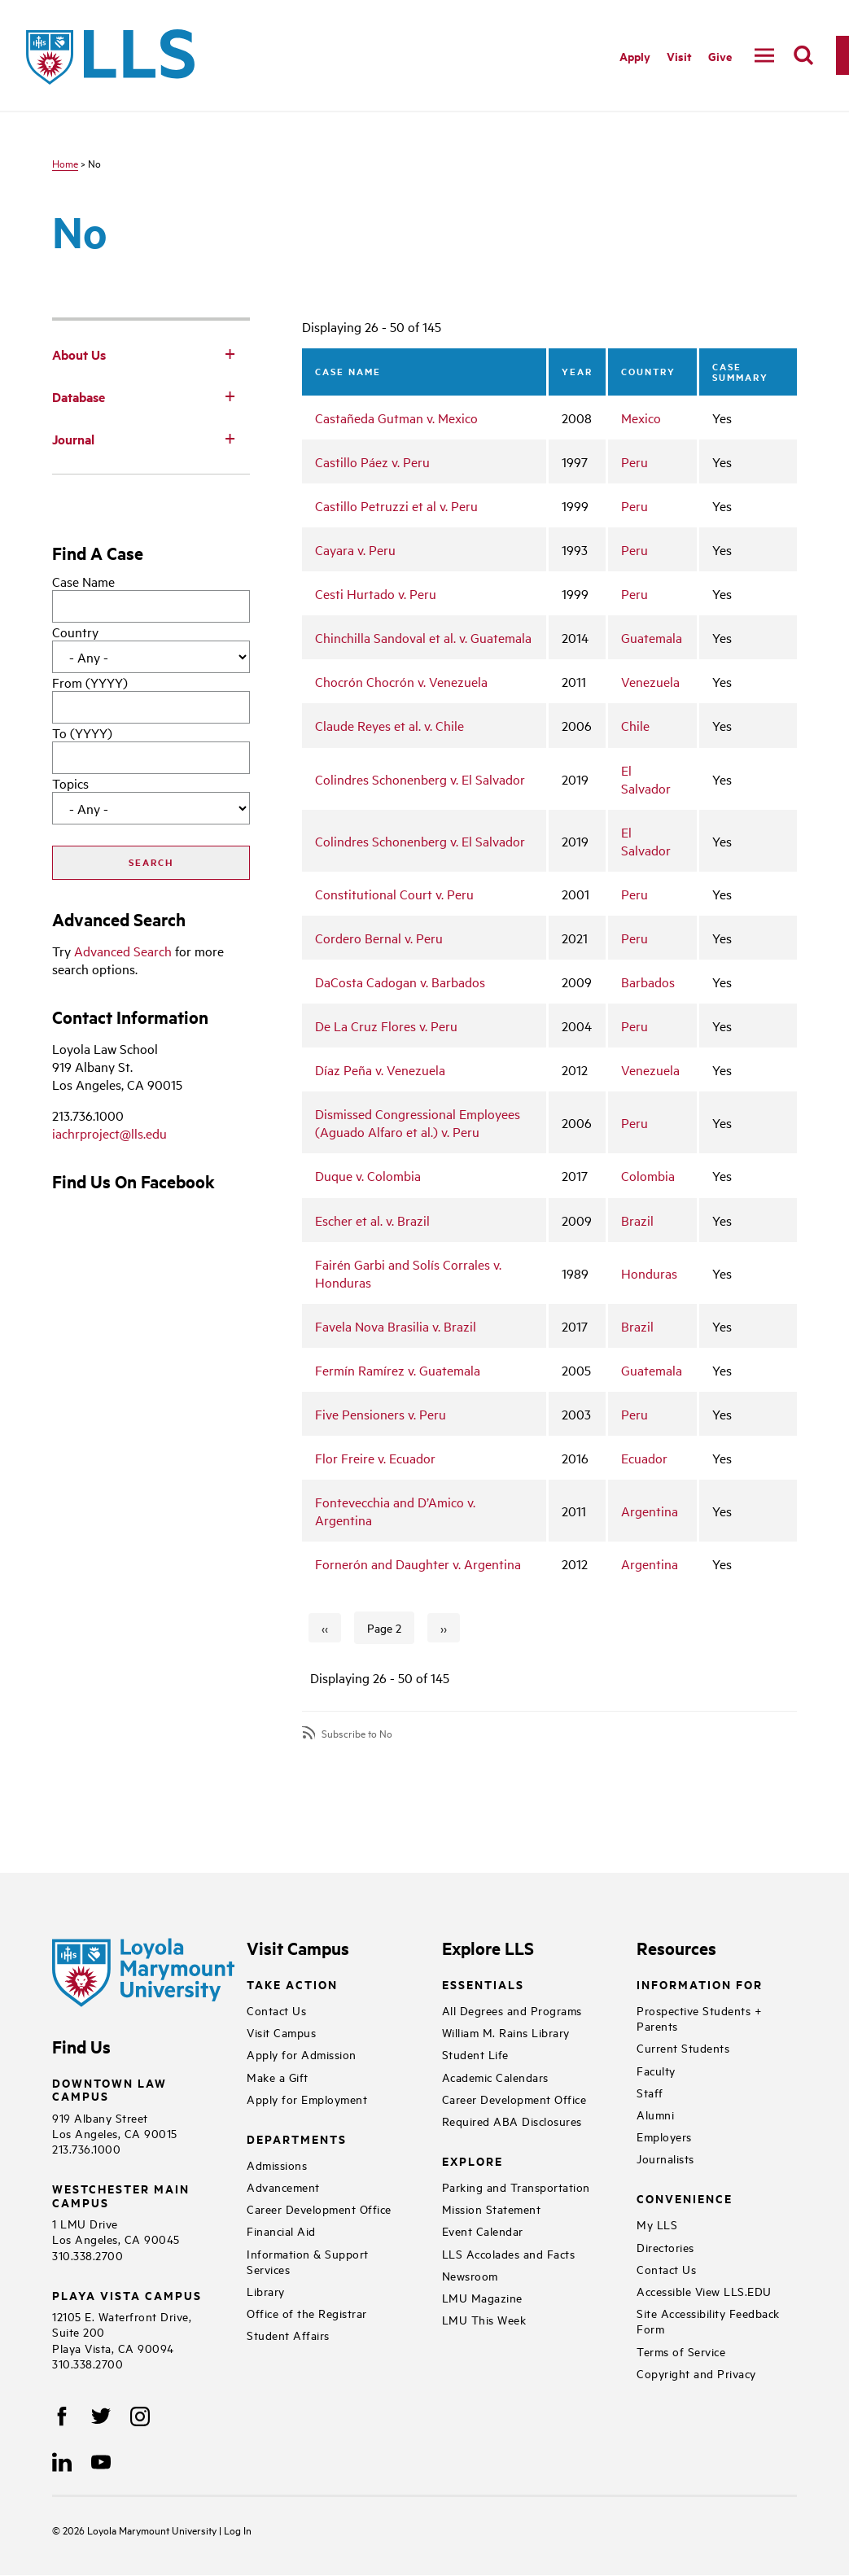 The height and width of the screenshot is (2576, 849). I want to click on Student Life, so click(475, 2054).